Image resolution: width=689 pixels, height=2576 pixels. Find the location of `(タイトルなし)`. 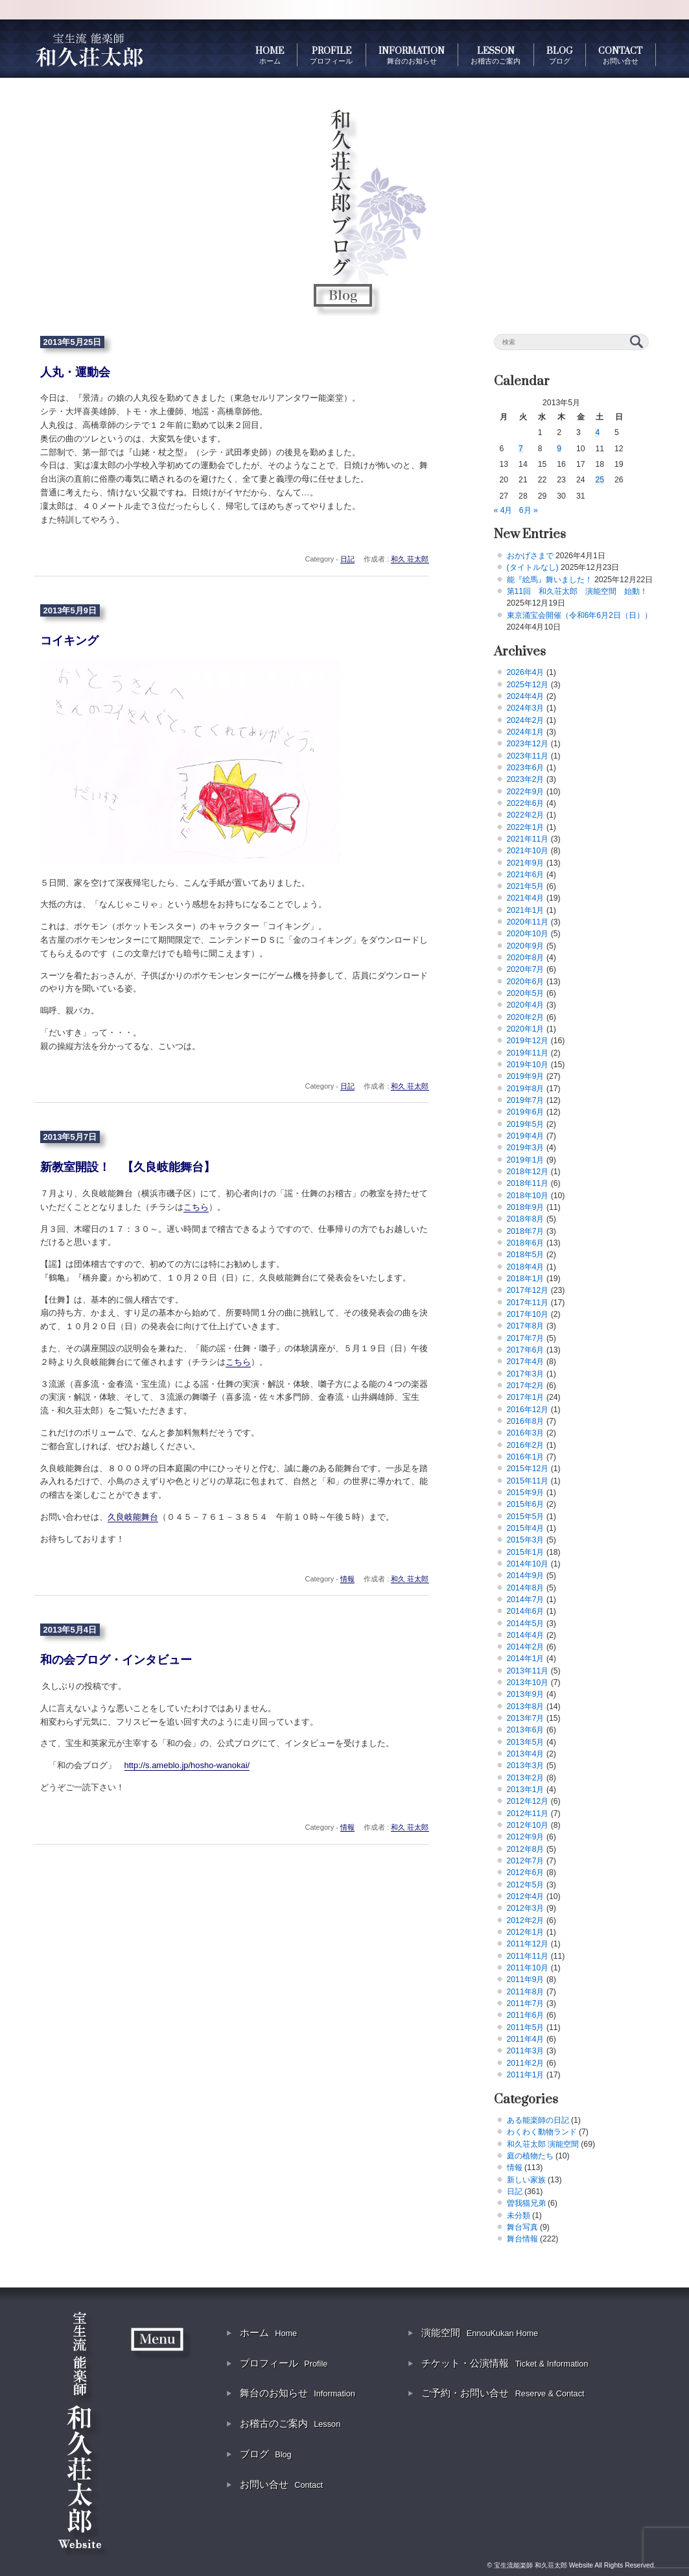

(タイトルなし) is located at coordinates (533, 567).